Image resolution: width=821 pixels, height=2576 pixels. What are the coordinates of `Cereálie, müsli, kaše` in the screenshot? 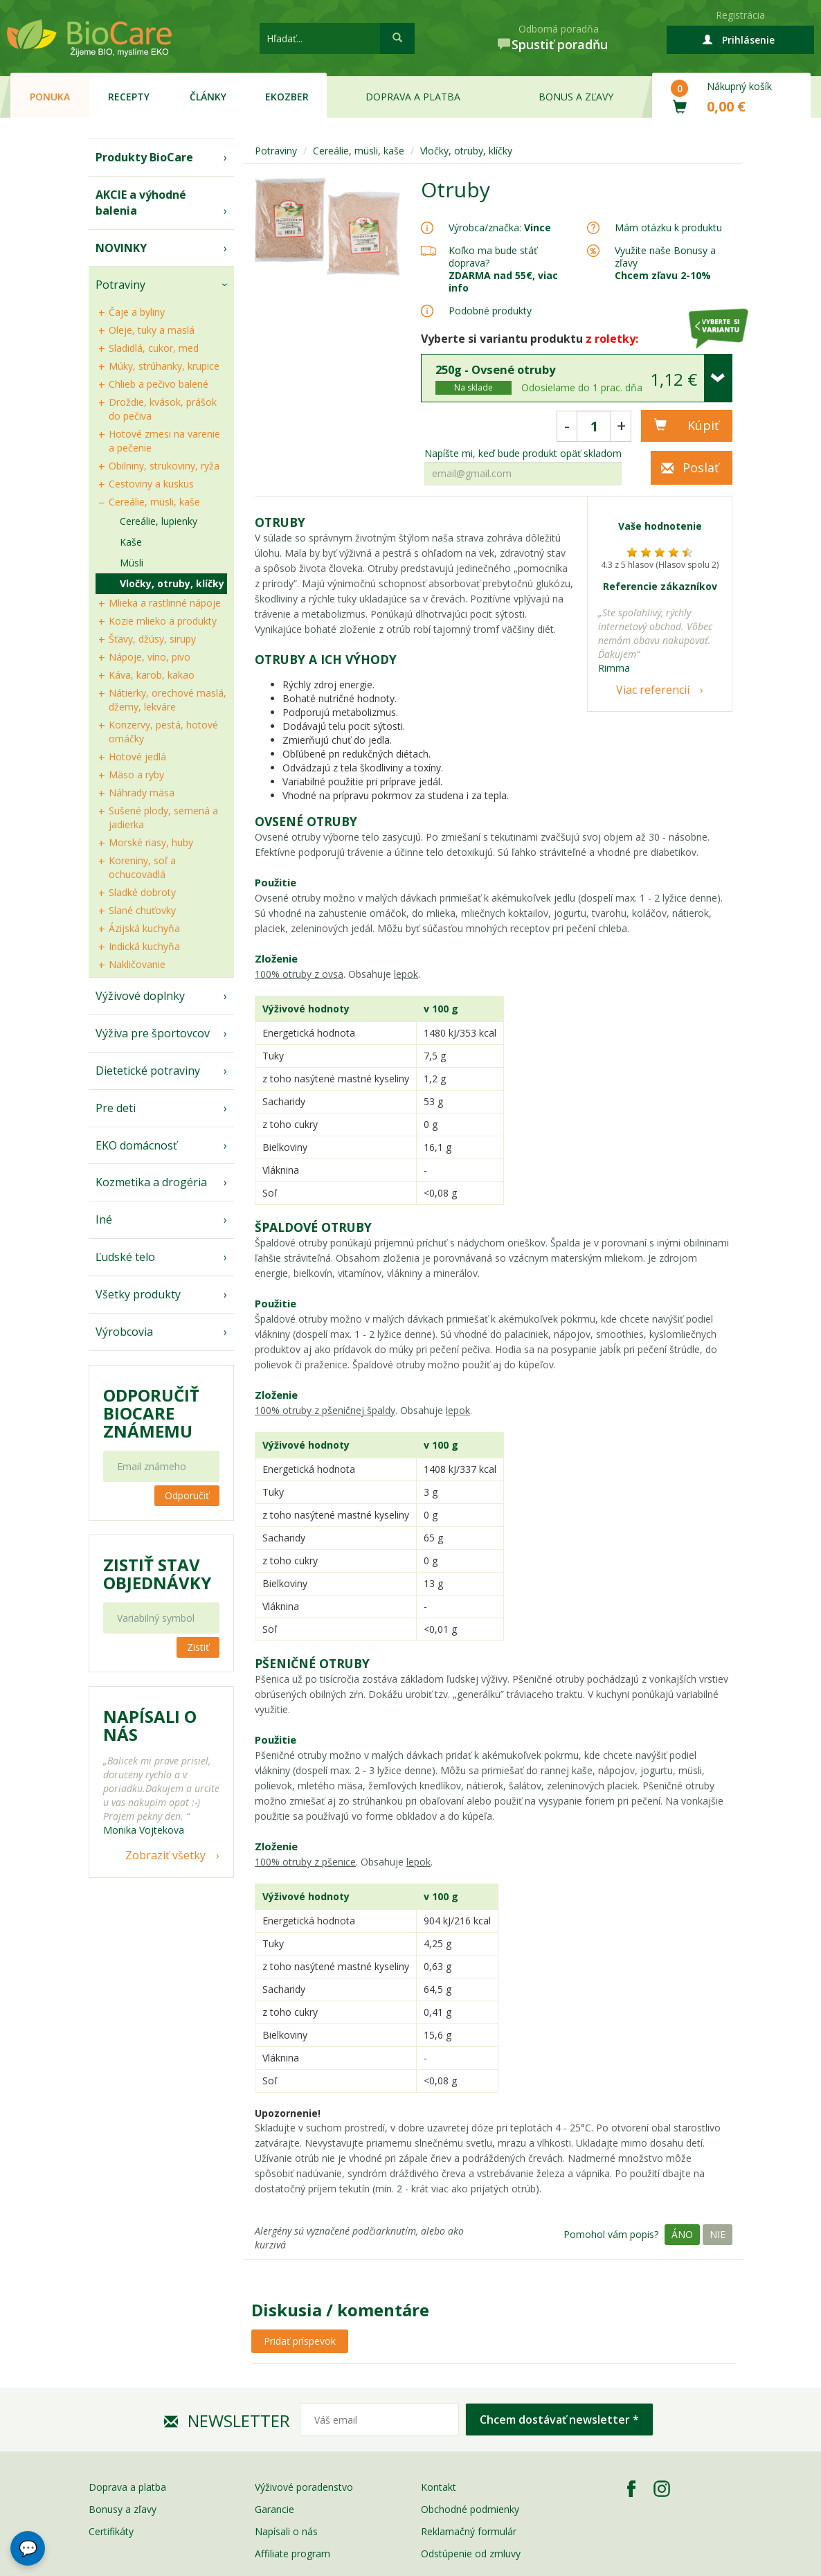 It's located at (154, 501).